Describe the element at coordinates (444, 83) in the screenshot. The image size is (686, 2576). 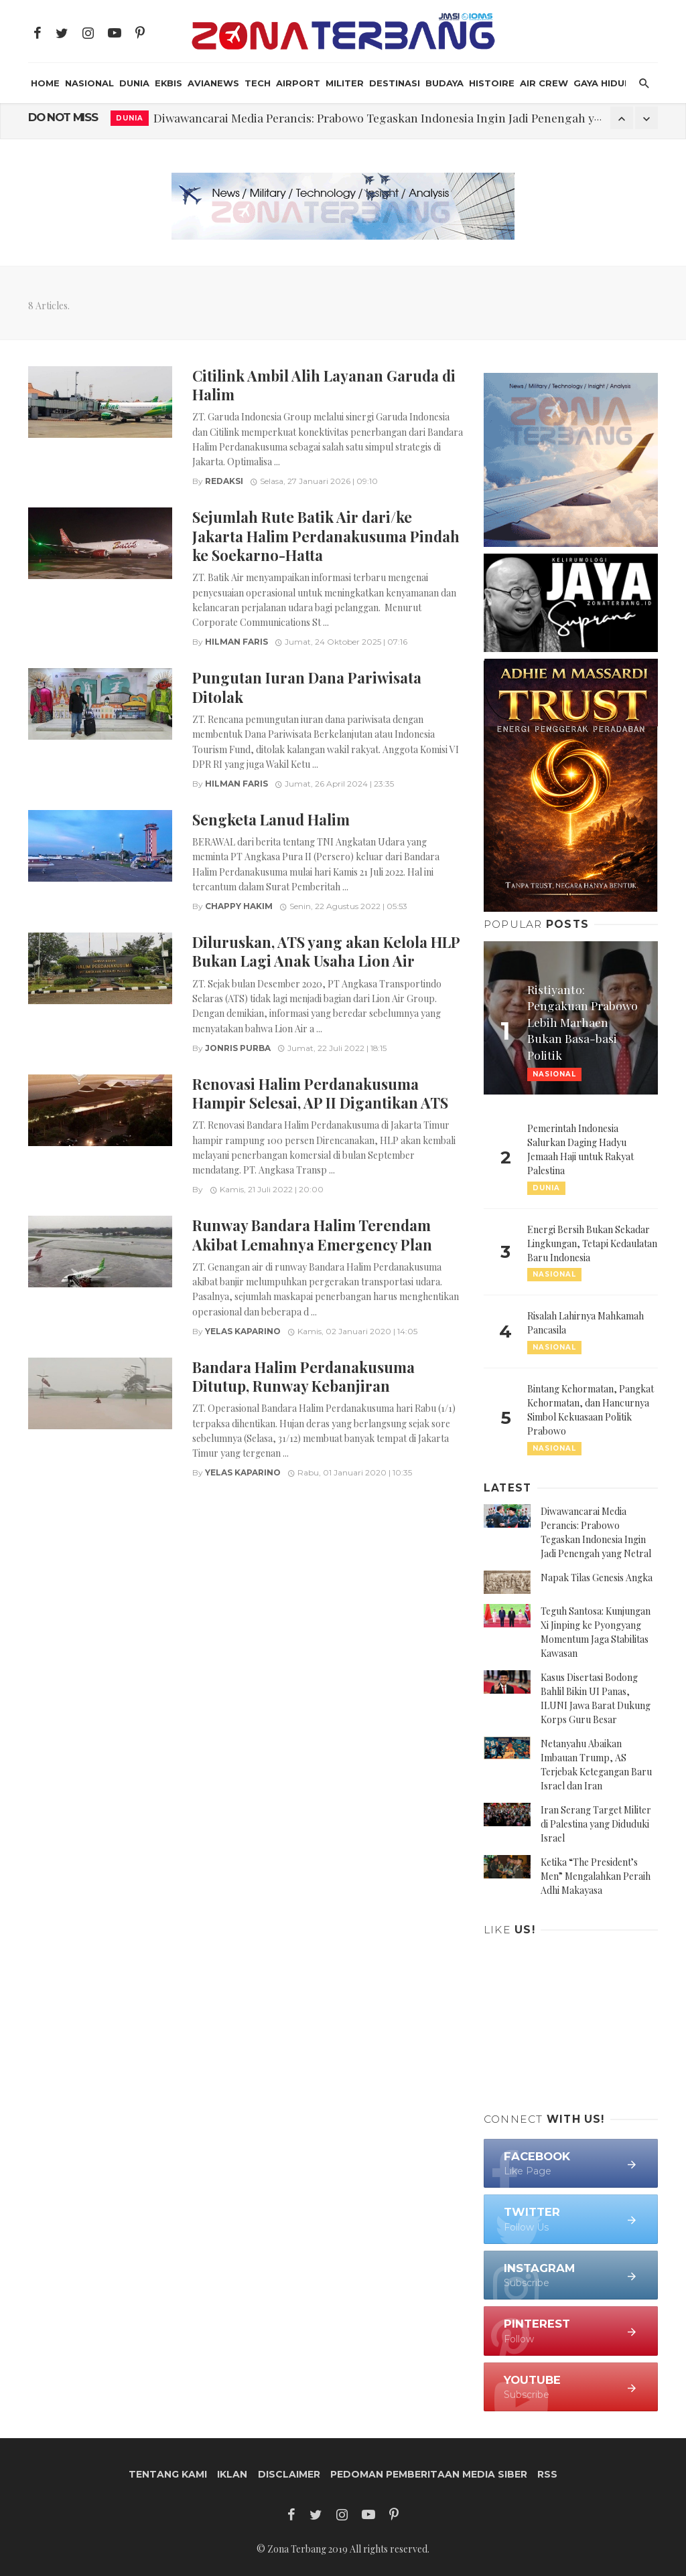
I see `Budaya` at that location.